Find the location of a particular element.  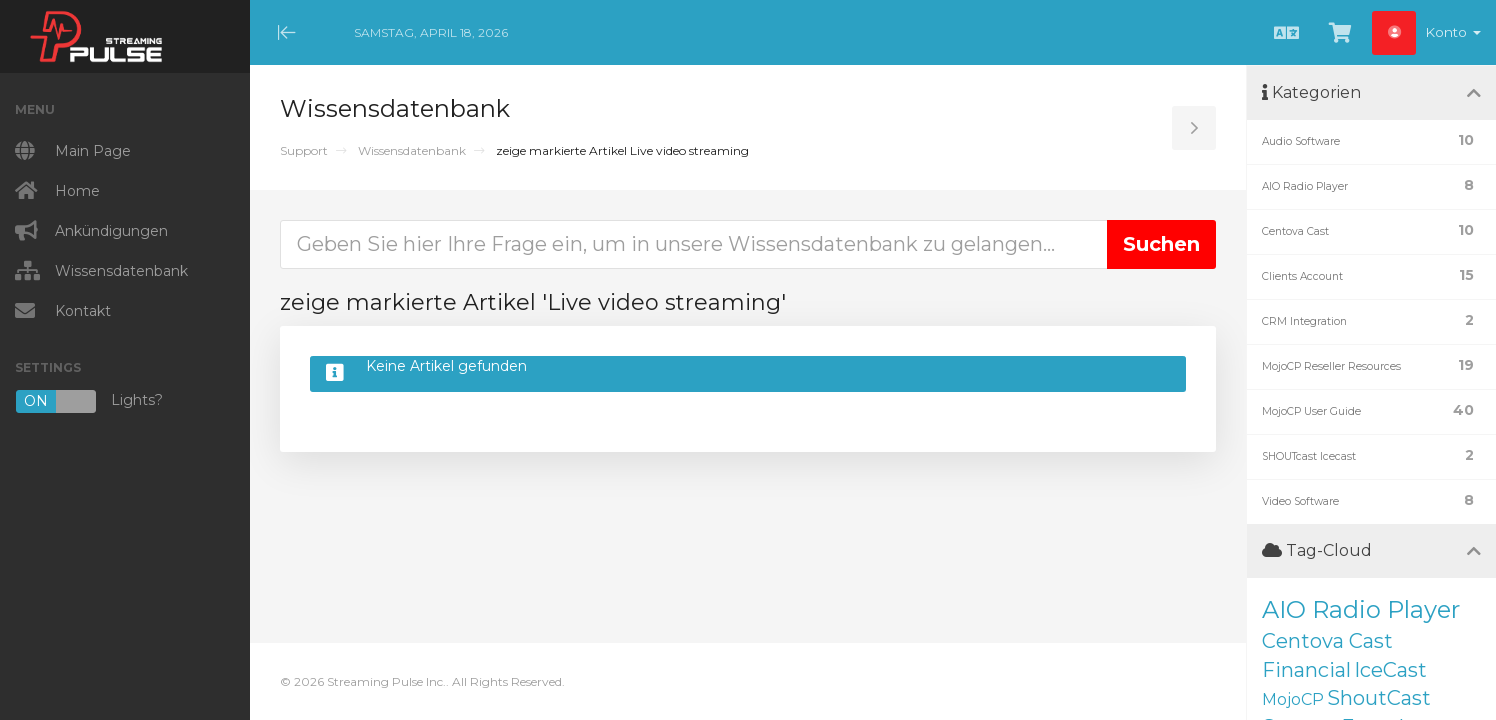

Financial is located at coordinates (1306, 670).